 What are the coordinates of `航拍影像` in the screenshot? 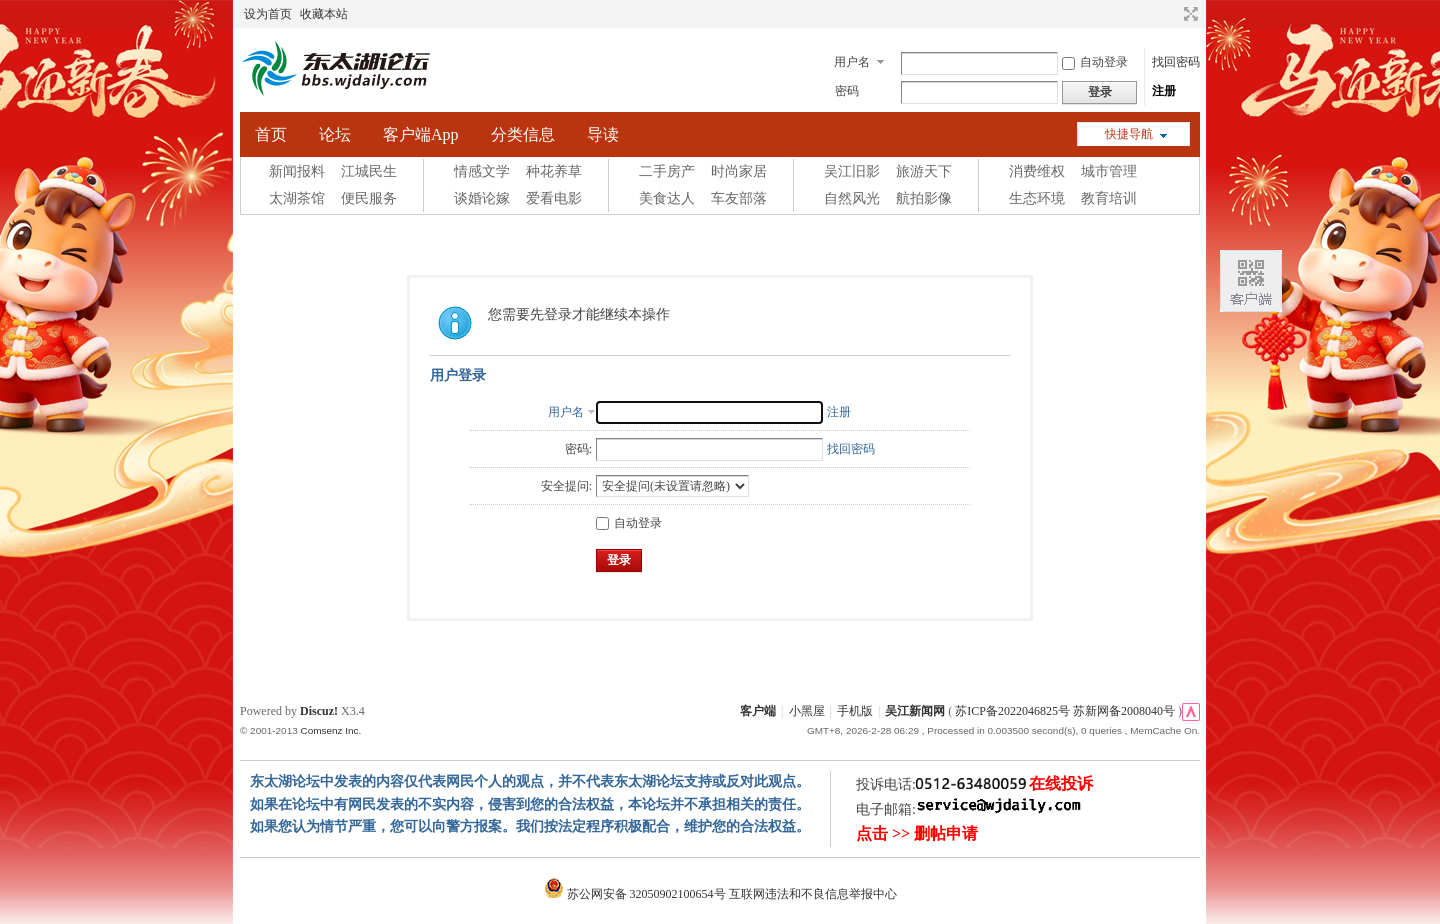 It's located at (924, 198).